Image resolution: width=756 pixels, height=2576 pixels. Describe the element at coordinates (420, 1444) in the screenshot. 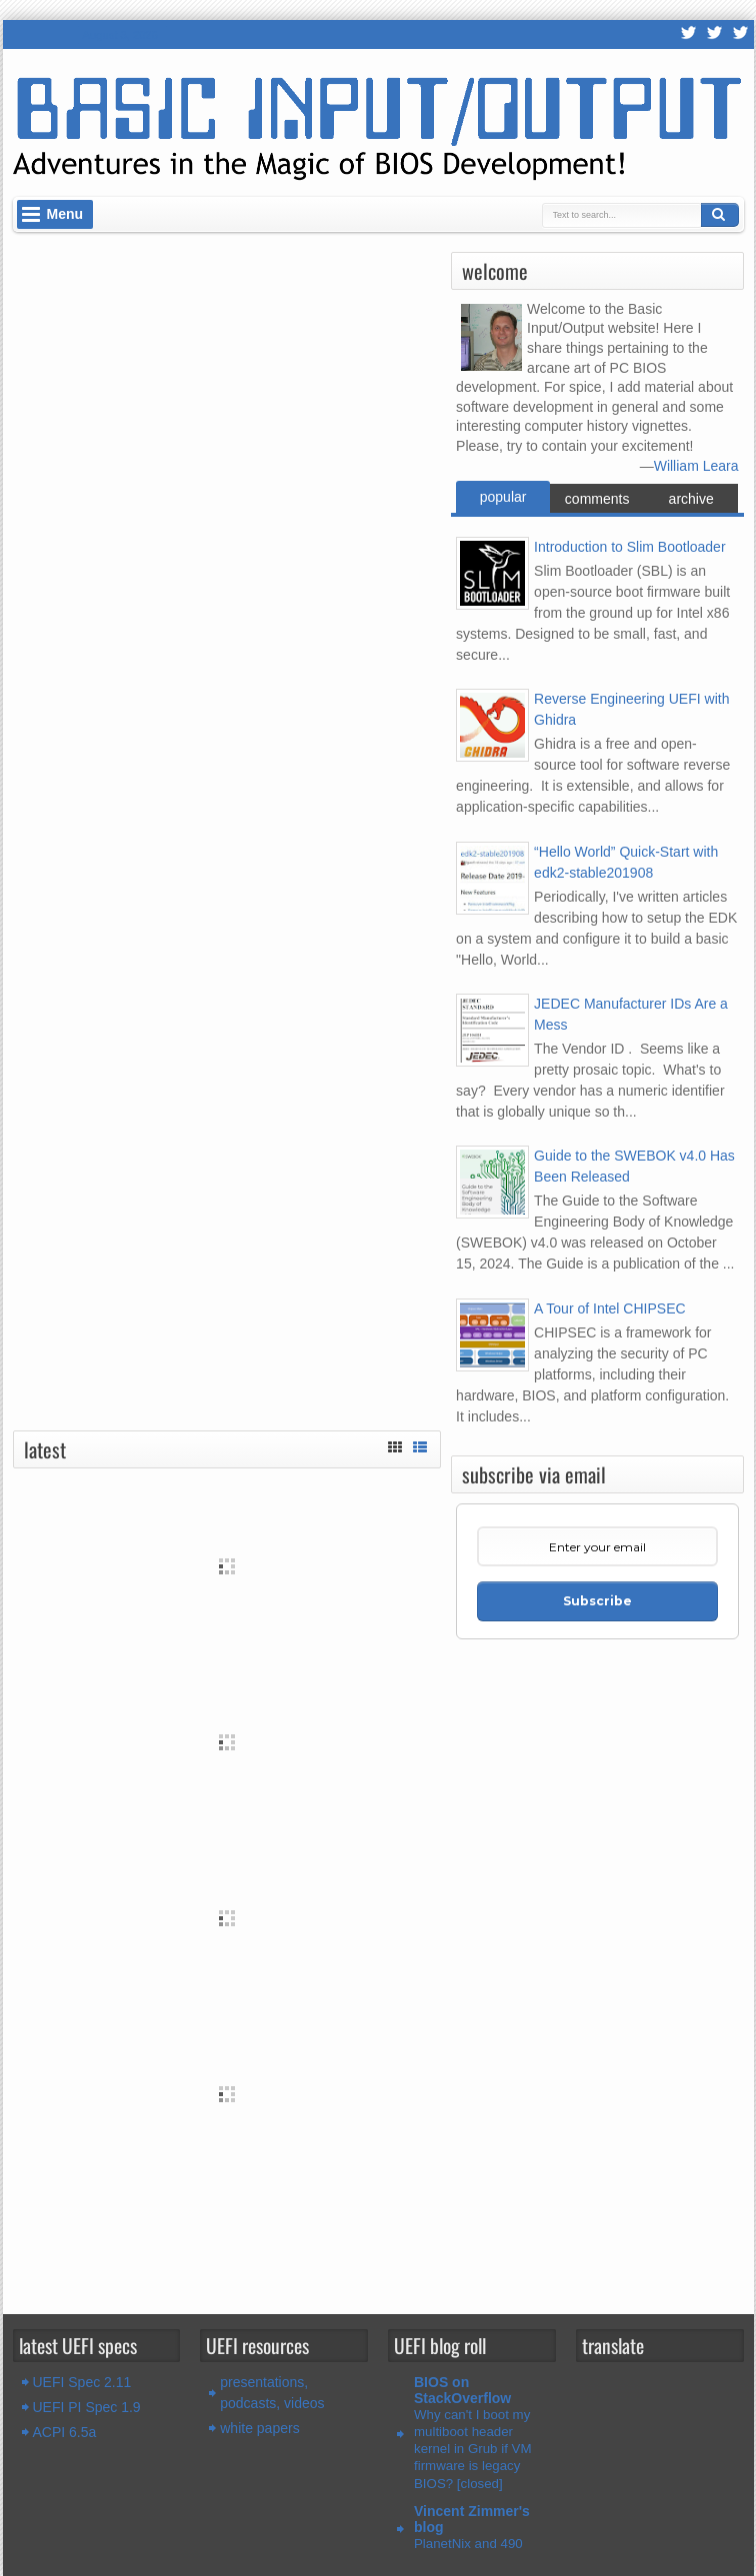

I see `List` at that location.